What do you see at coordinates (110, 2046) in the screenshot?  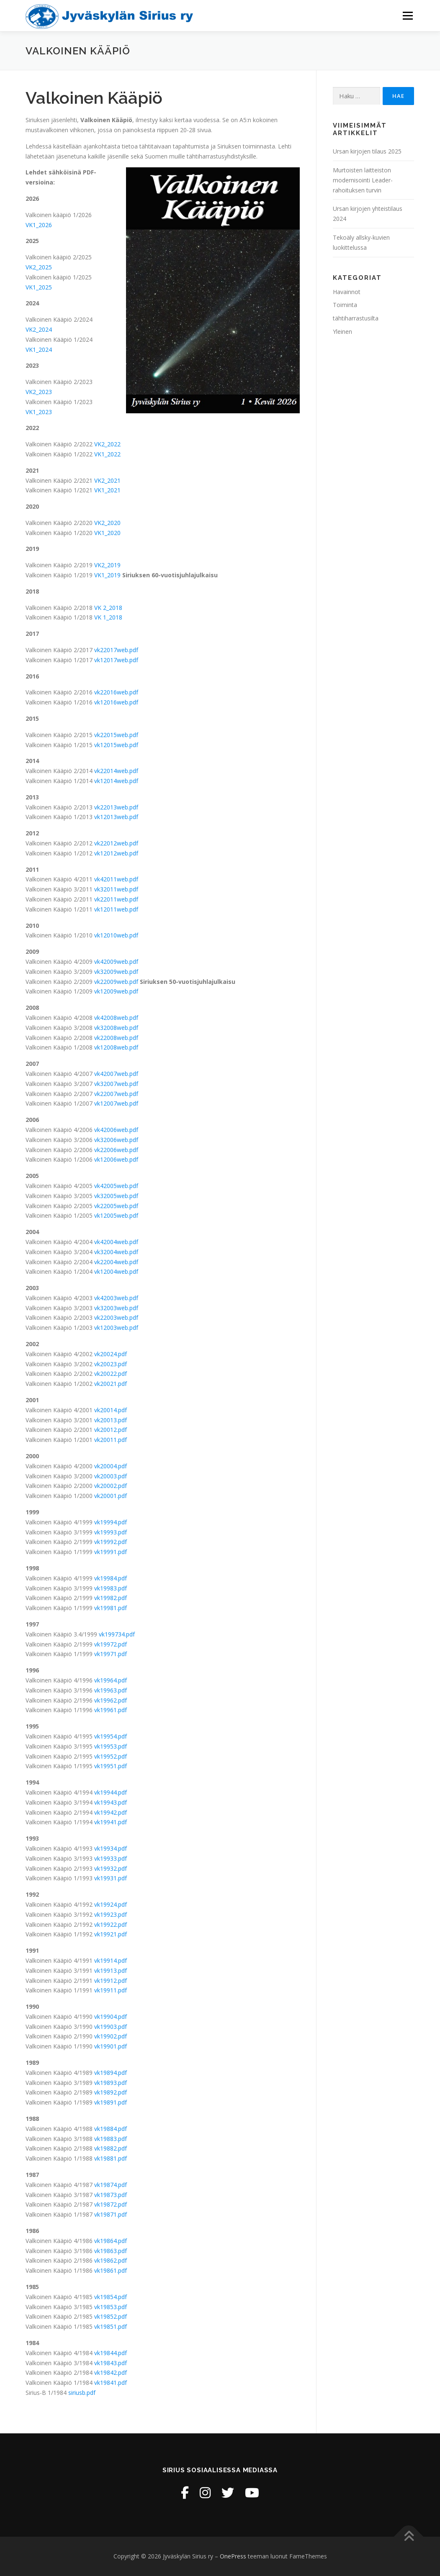 I see `vk19901.pdf` at bounding box center [110, 2046].